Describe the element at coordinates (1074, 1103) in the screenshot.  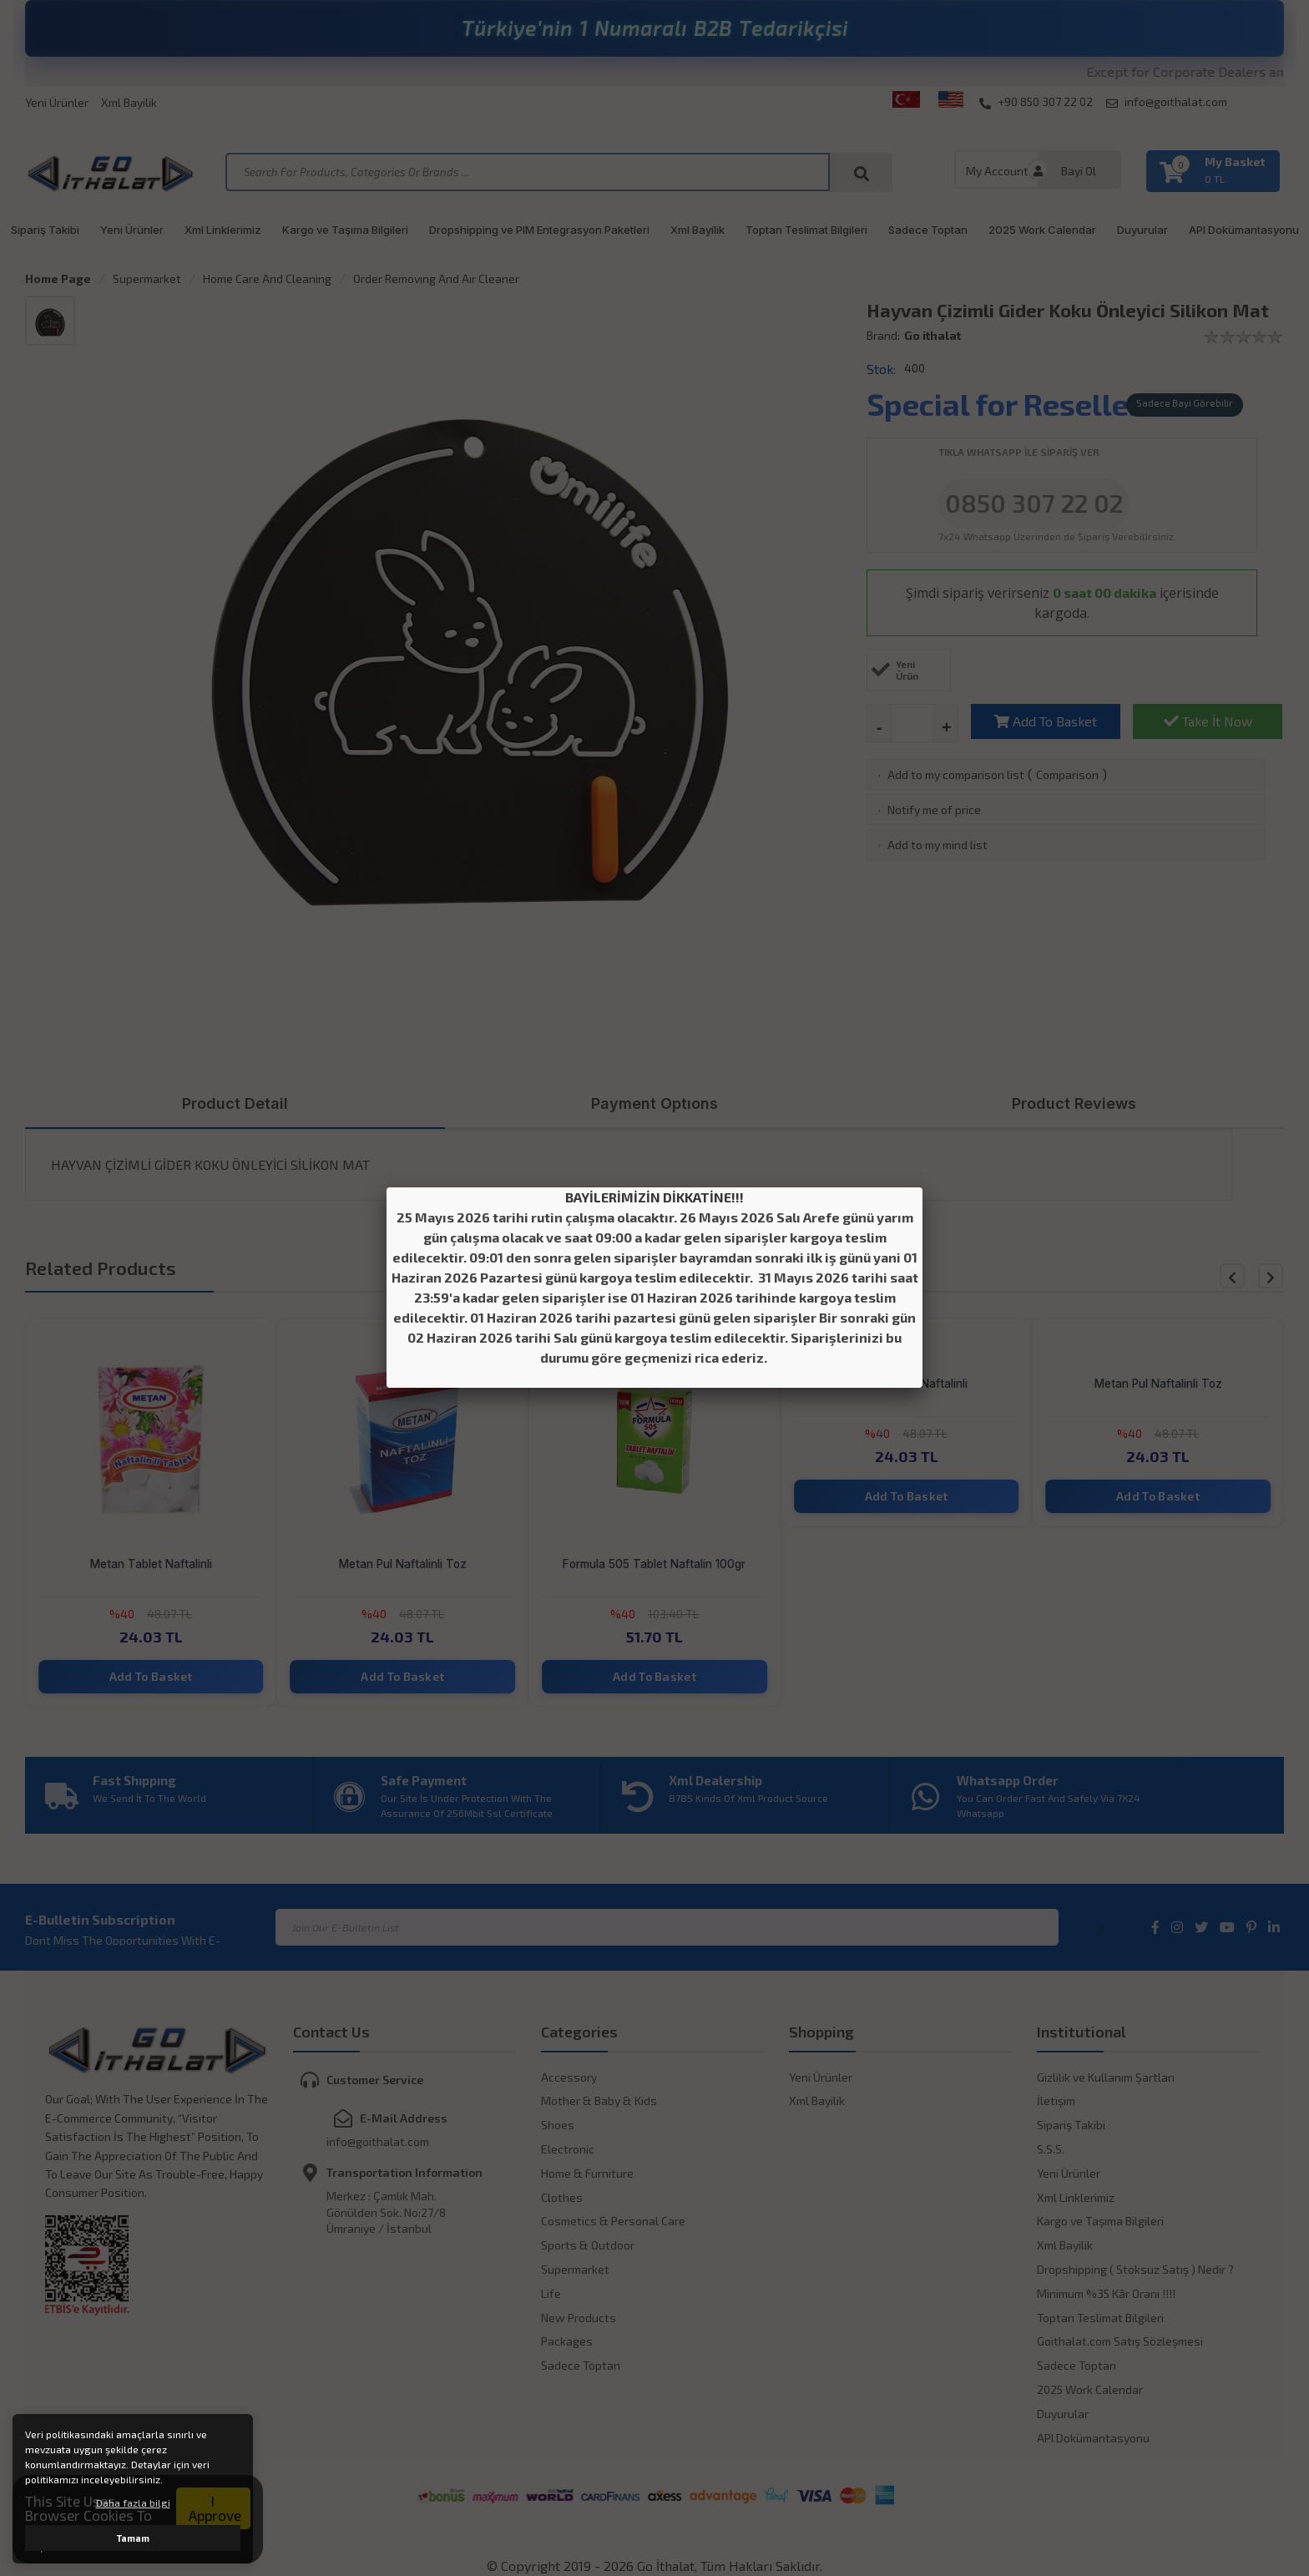
I see `Product Reviews` at that location.